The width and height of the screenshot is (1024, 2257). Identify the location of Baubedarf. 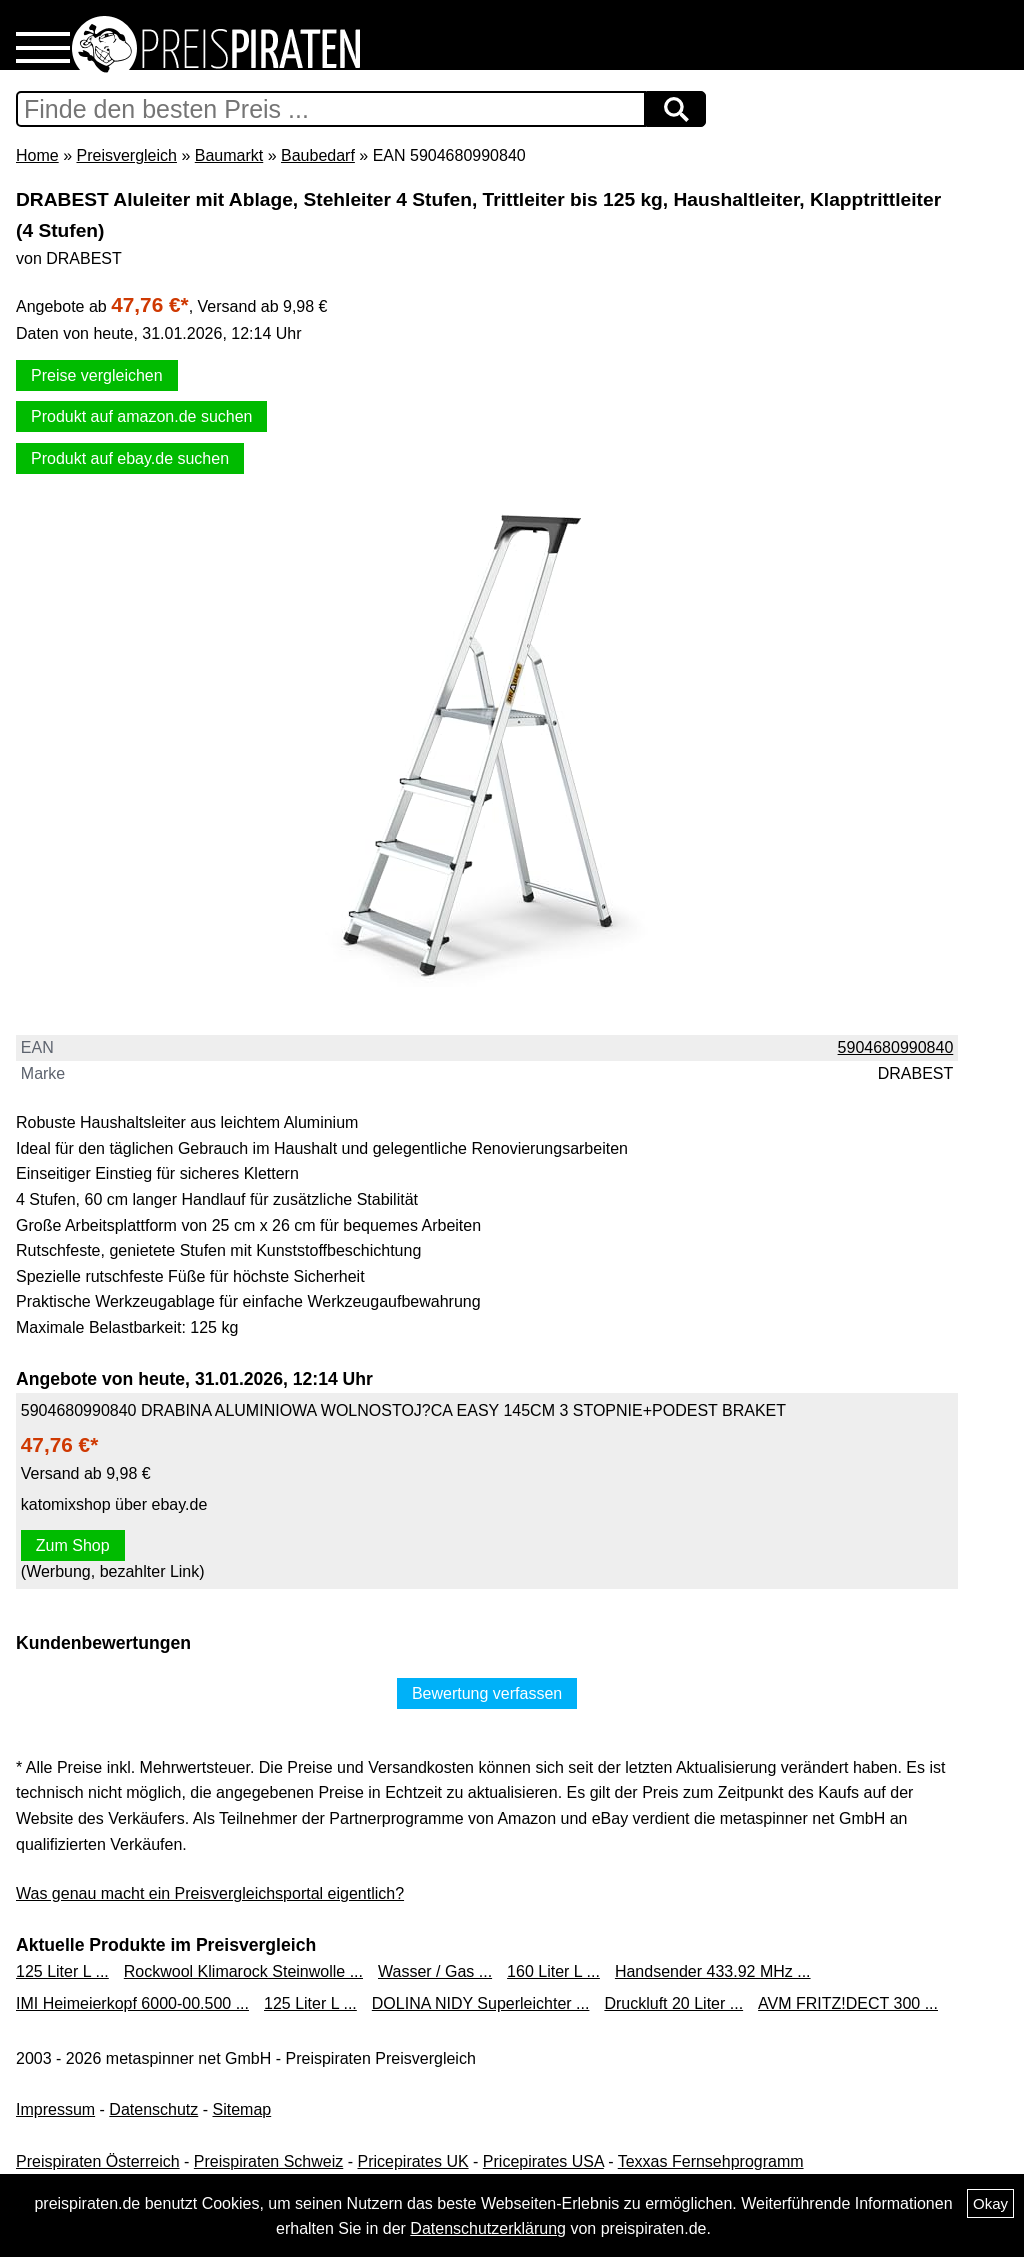
(318, 155).